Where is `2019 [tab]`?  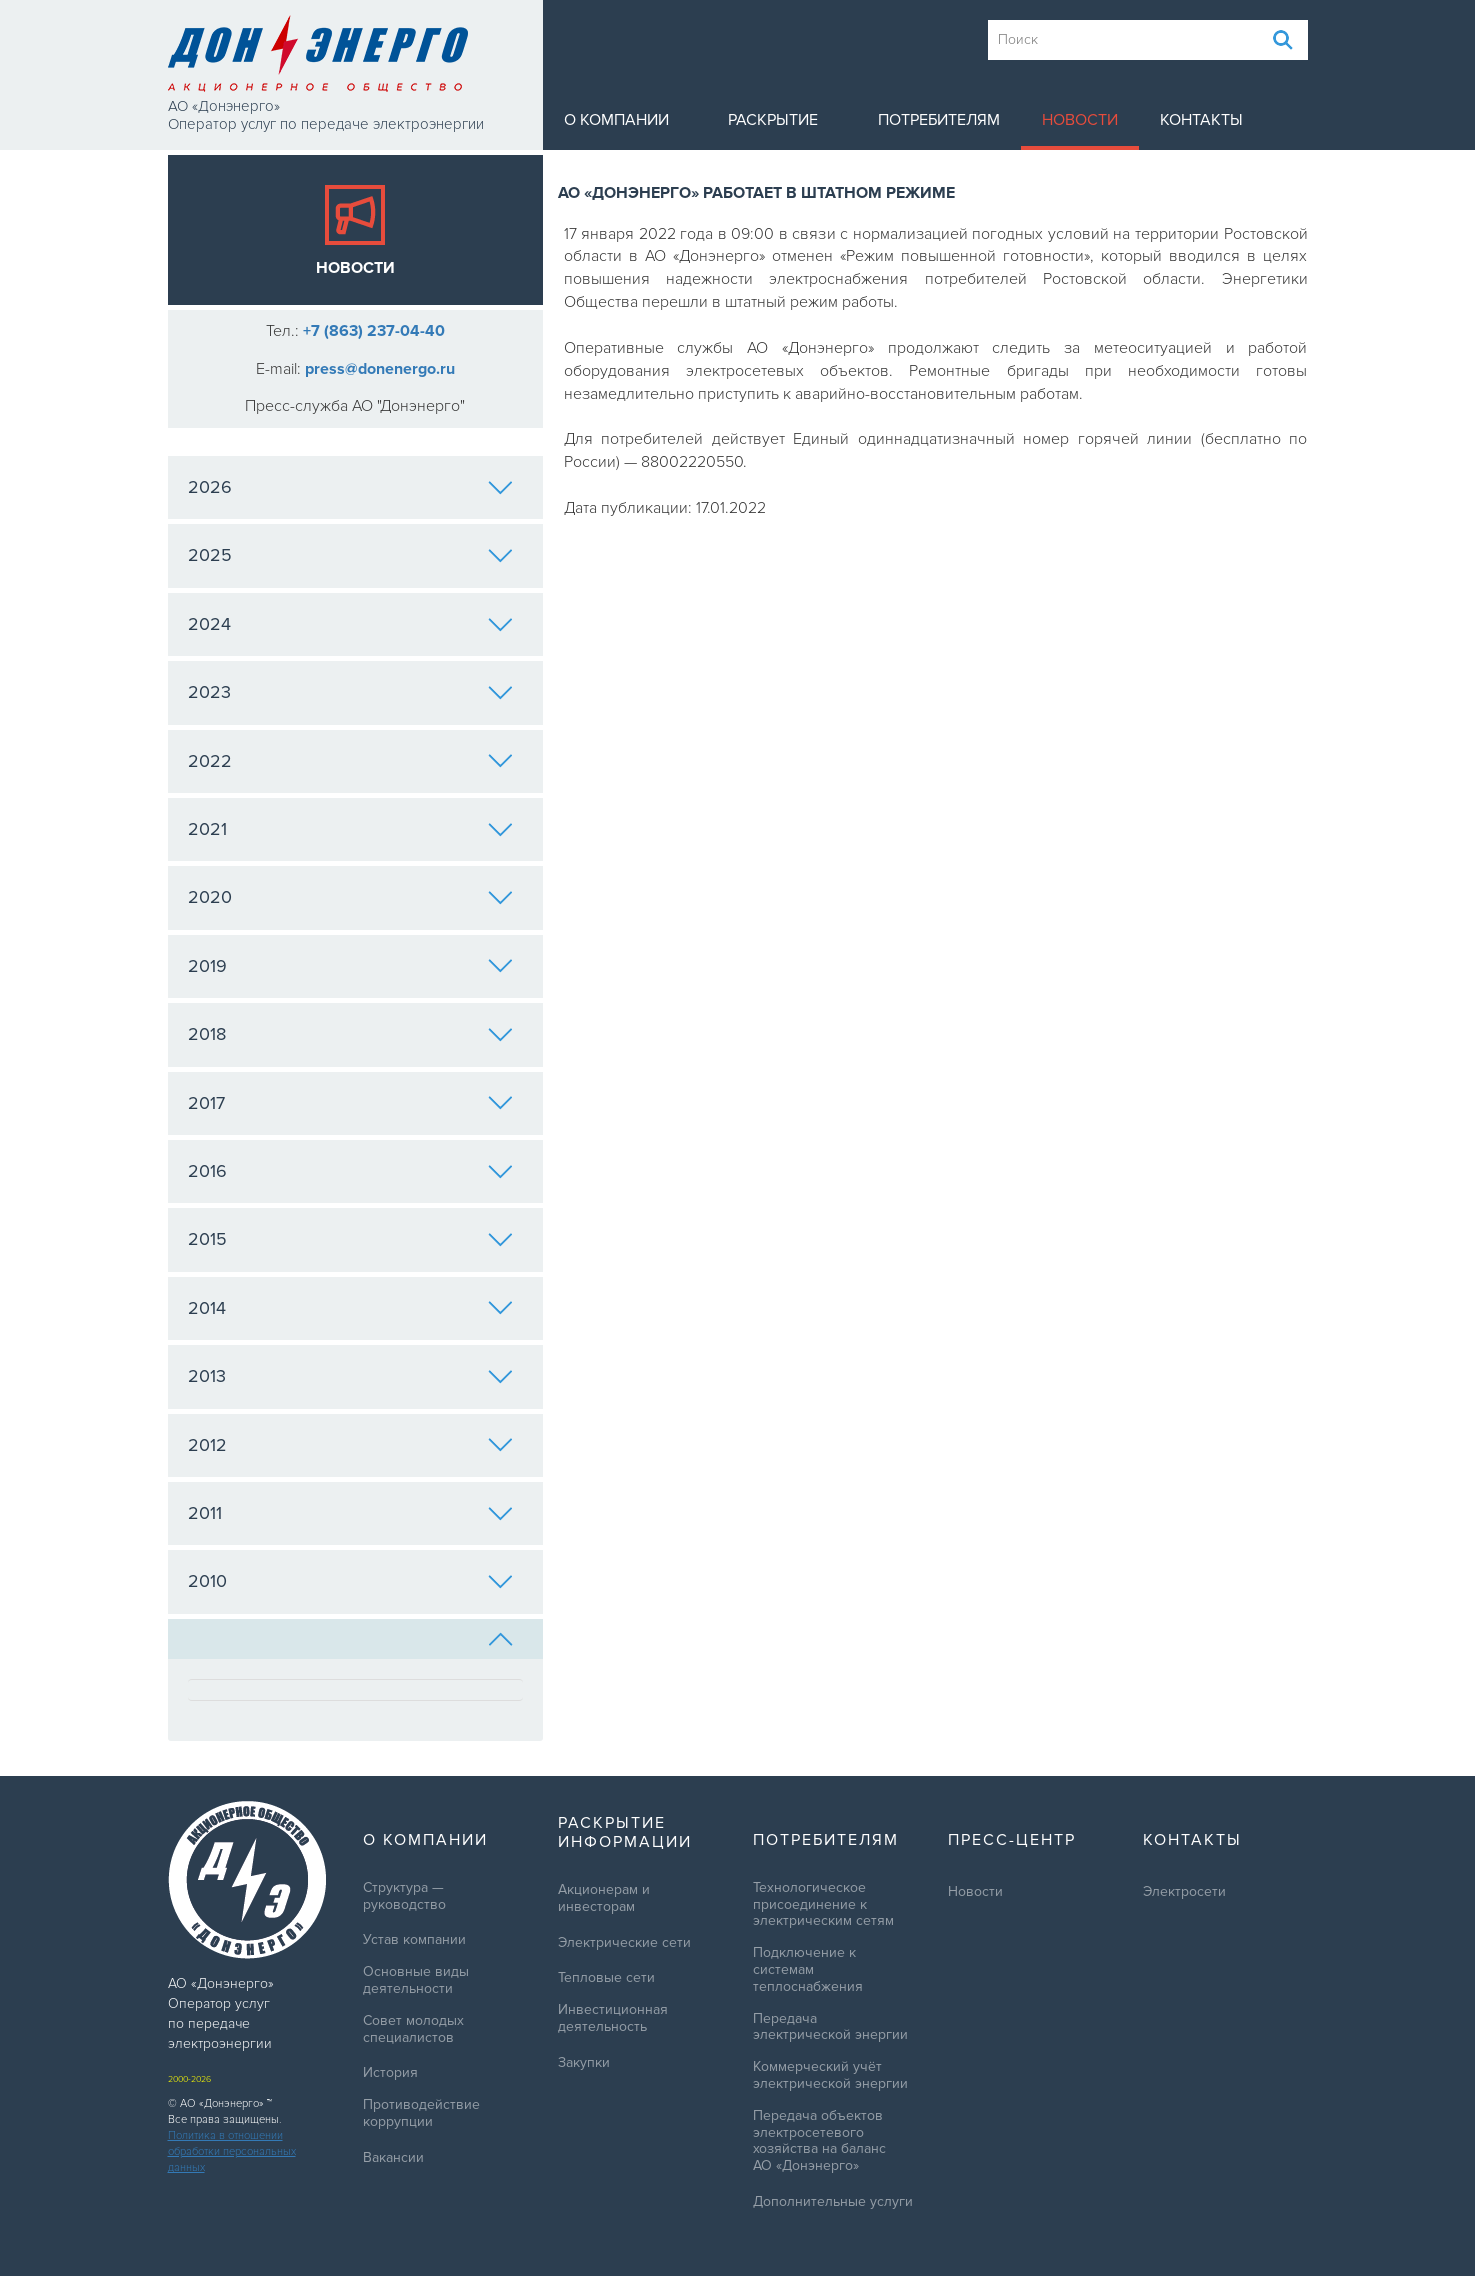 2019 [tab] is located at coordinates (350, 966).